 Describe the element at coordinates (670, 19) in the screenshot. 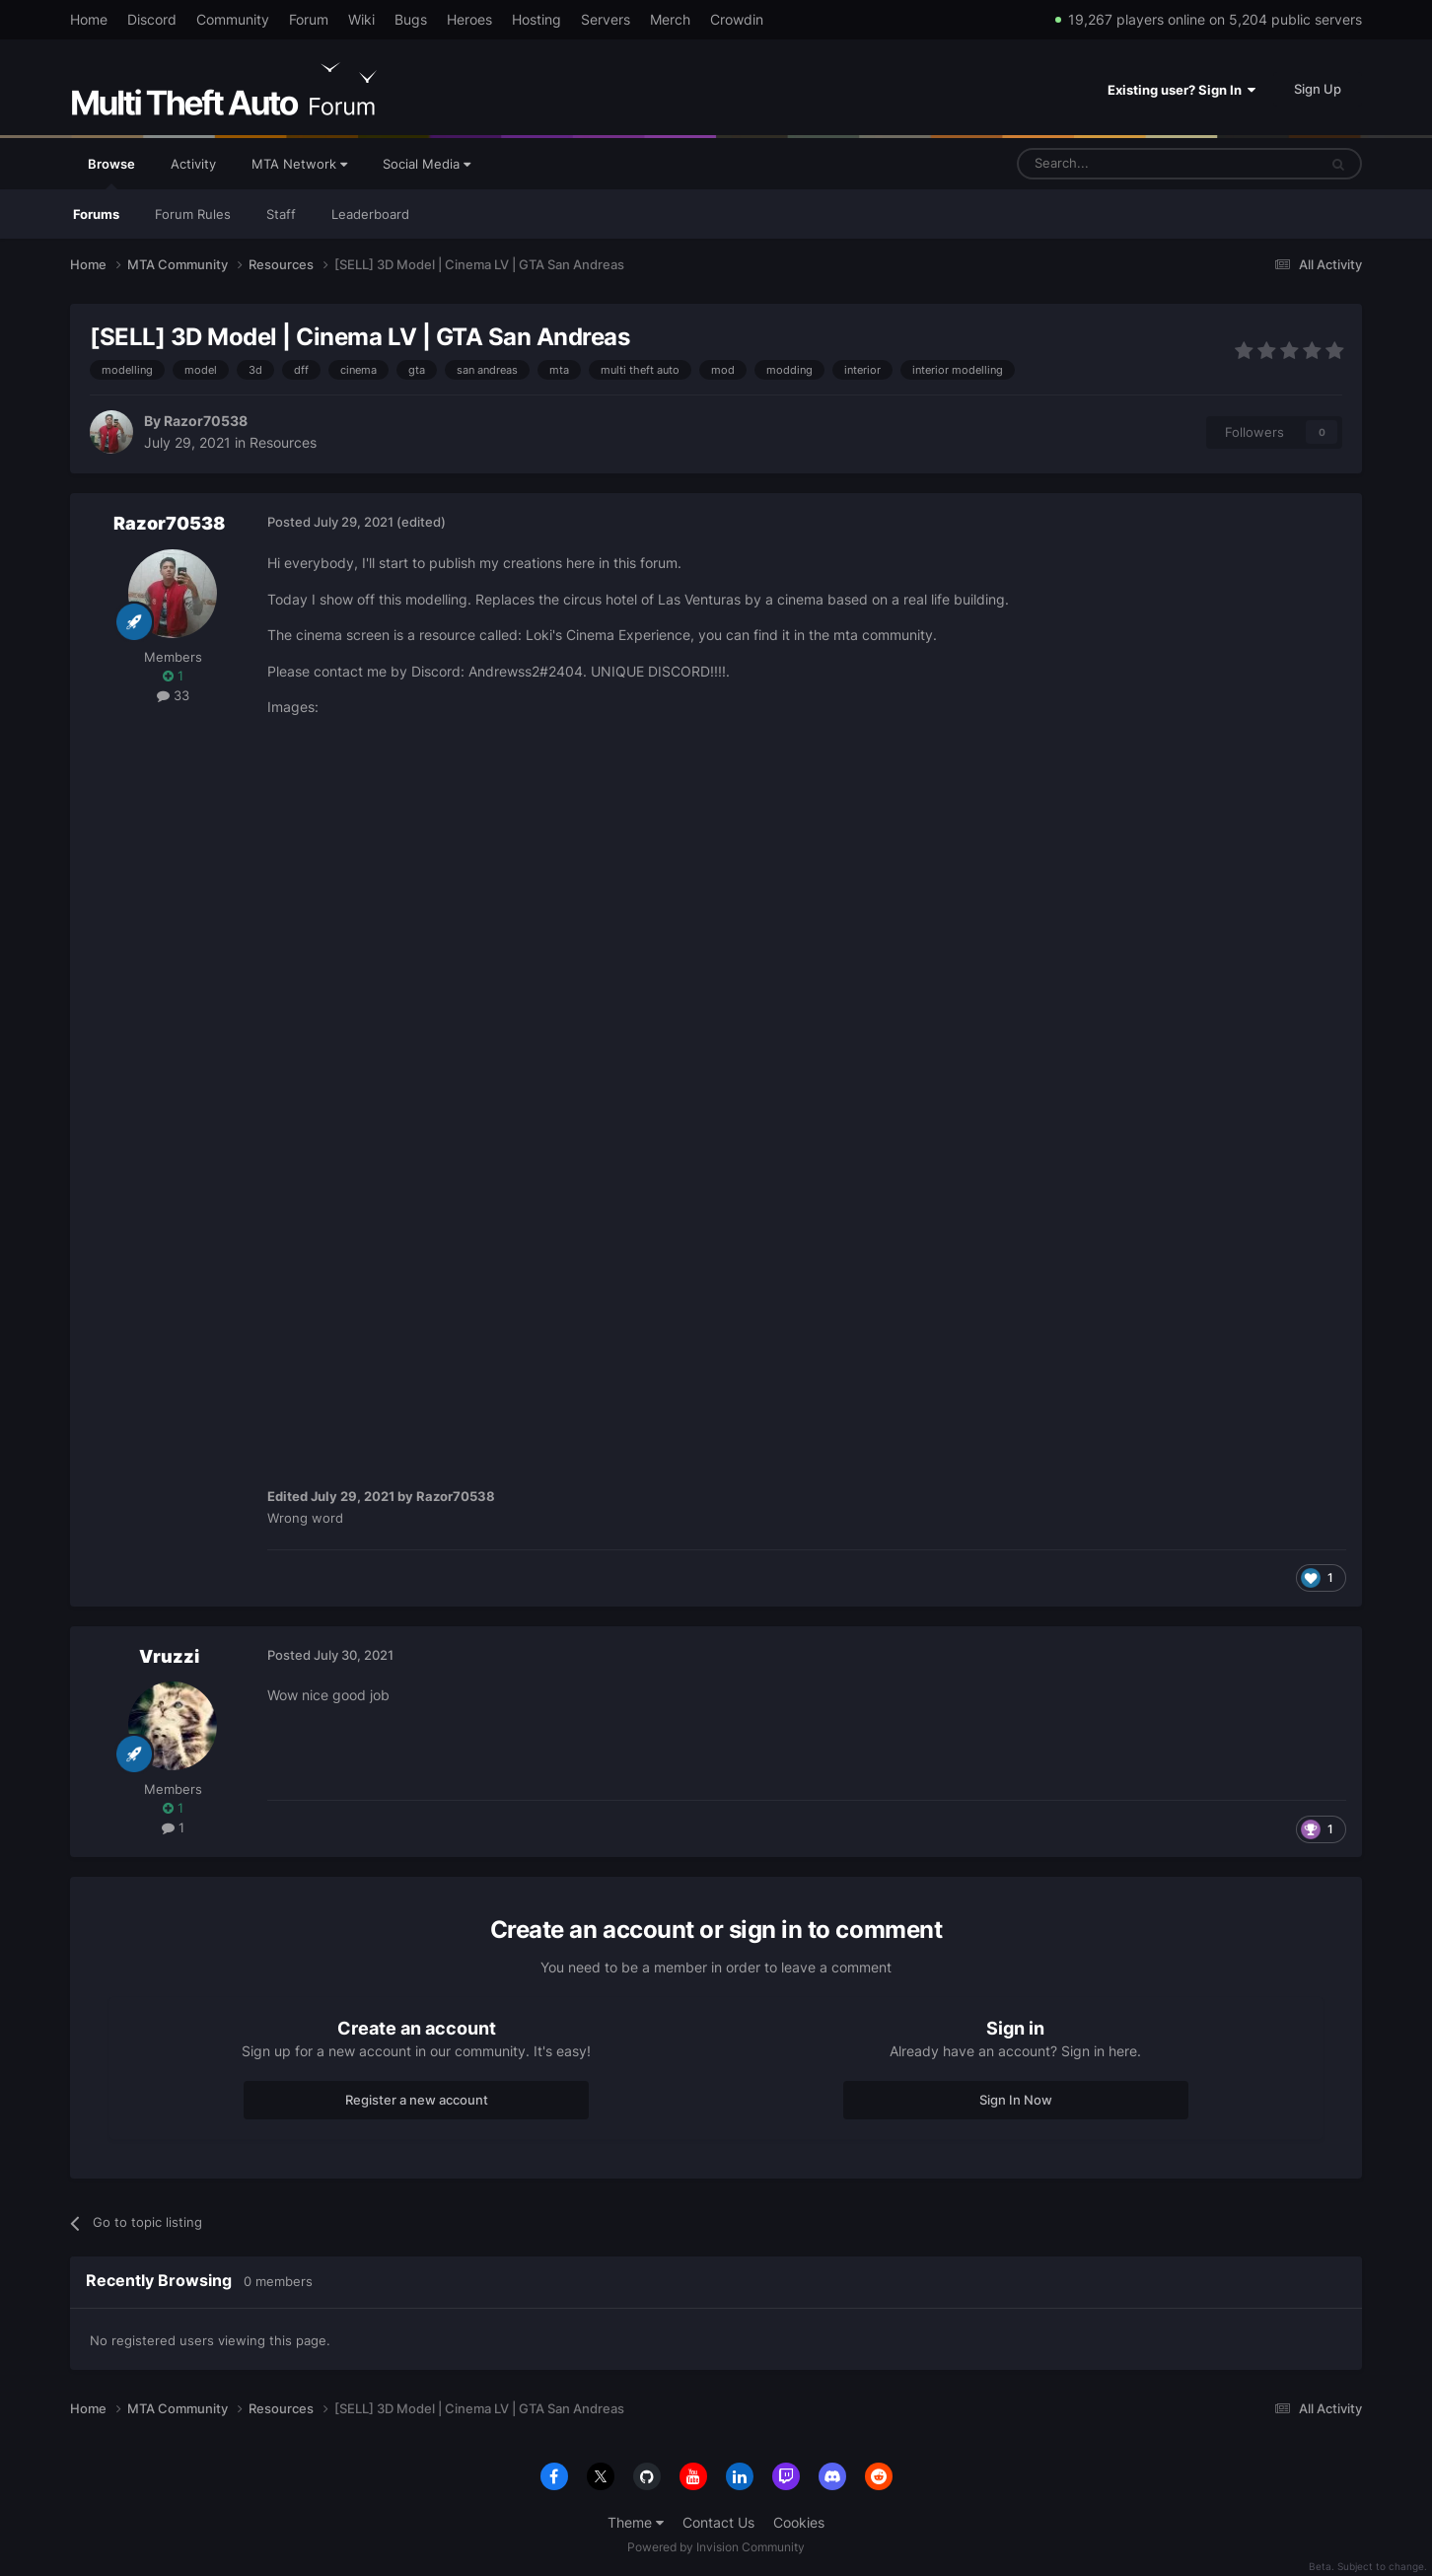

I see `Merch` at that location.